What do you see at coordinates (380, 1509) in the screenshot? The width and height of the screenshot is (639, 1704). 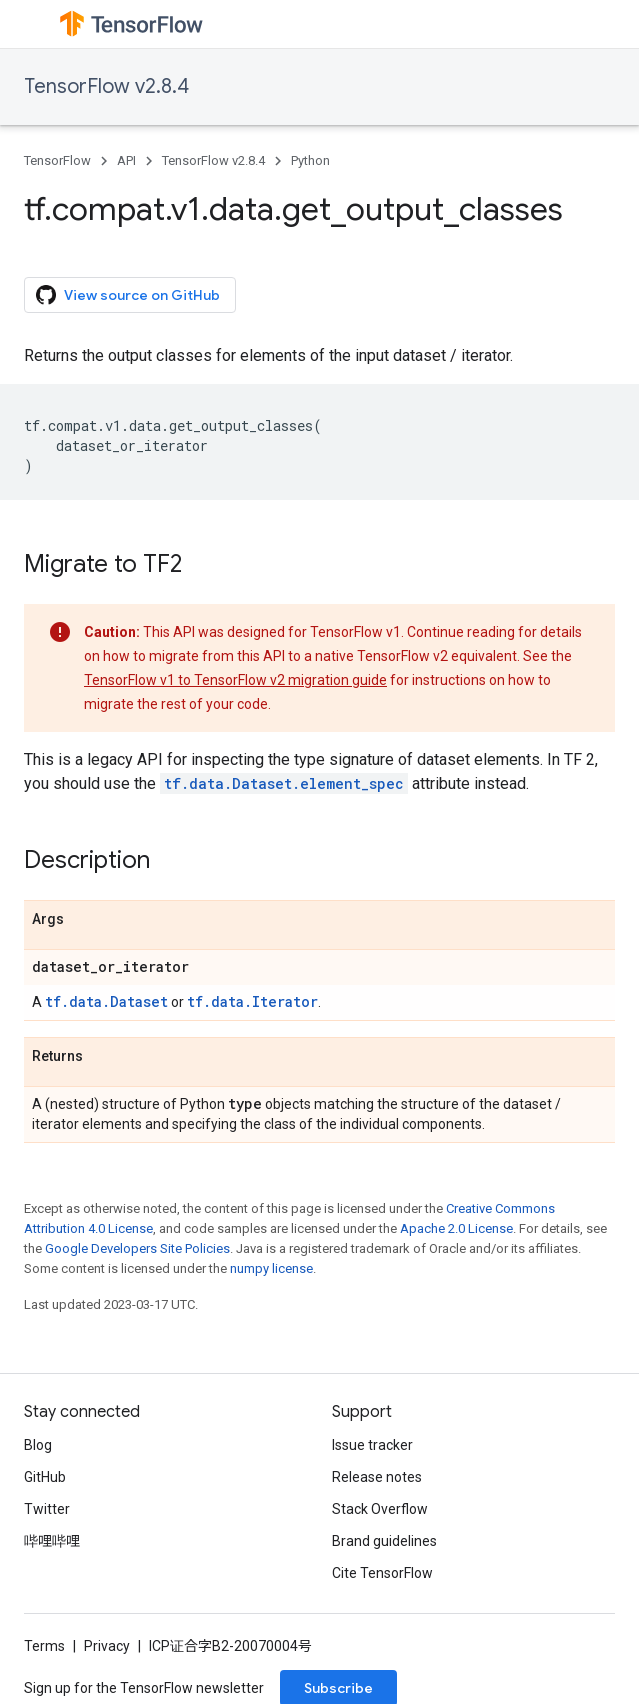 I see `Stack Overflow` at bounding box center [380, 1509].